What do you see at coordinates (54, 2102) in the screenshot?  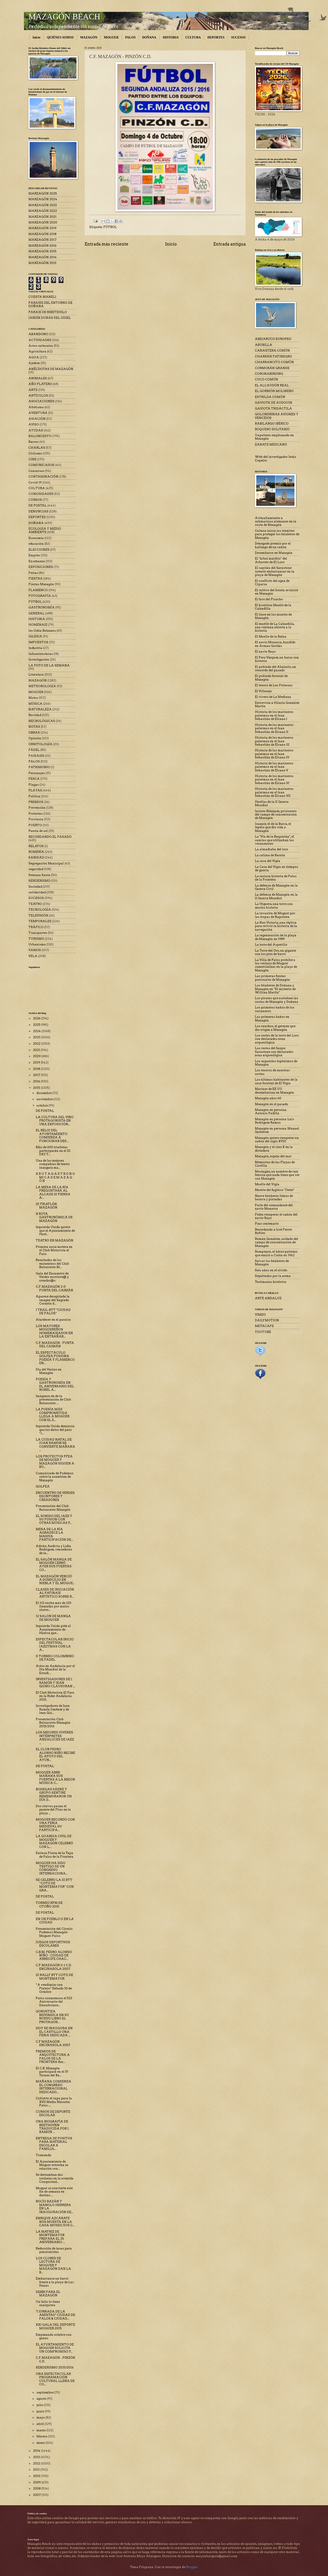 I see `Cubierto el cupo para la XVII Media Maratón Palos-...` at bounding box center [54, 2102].